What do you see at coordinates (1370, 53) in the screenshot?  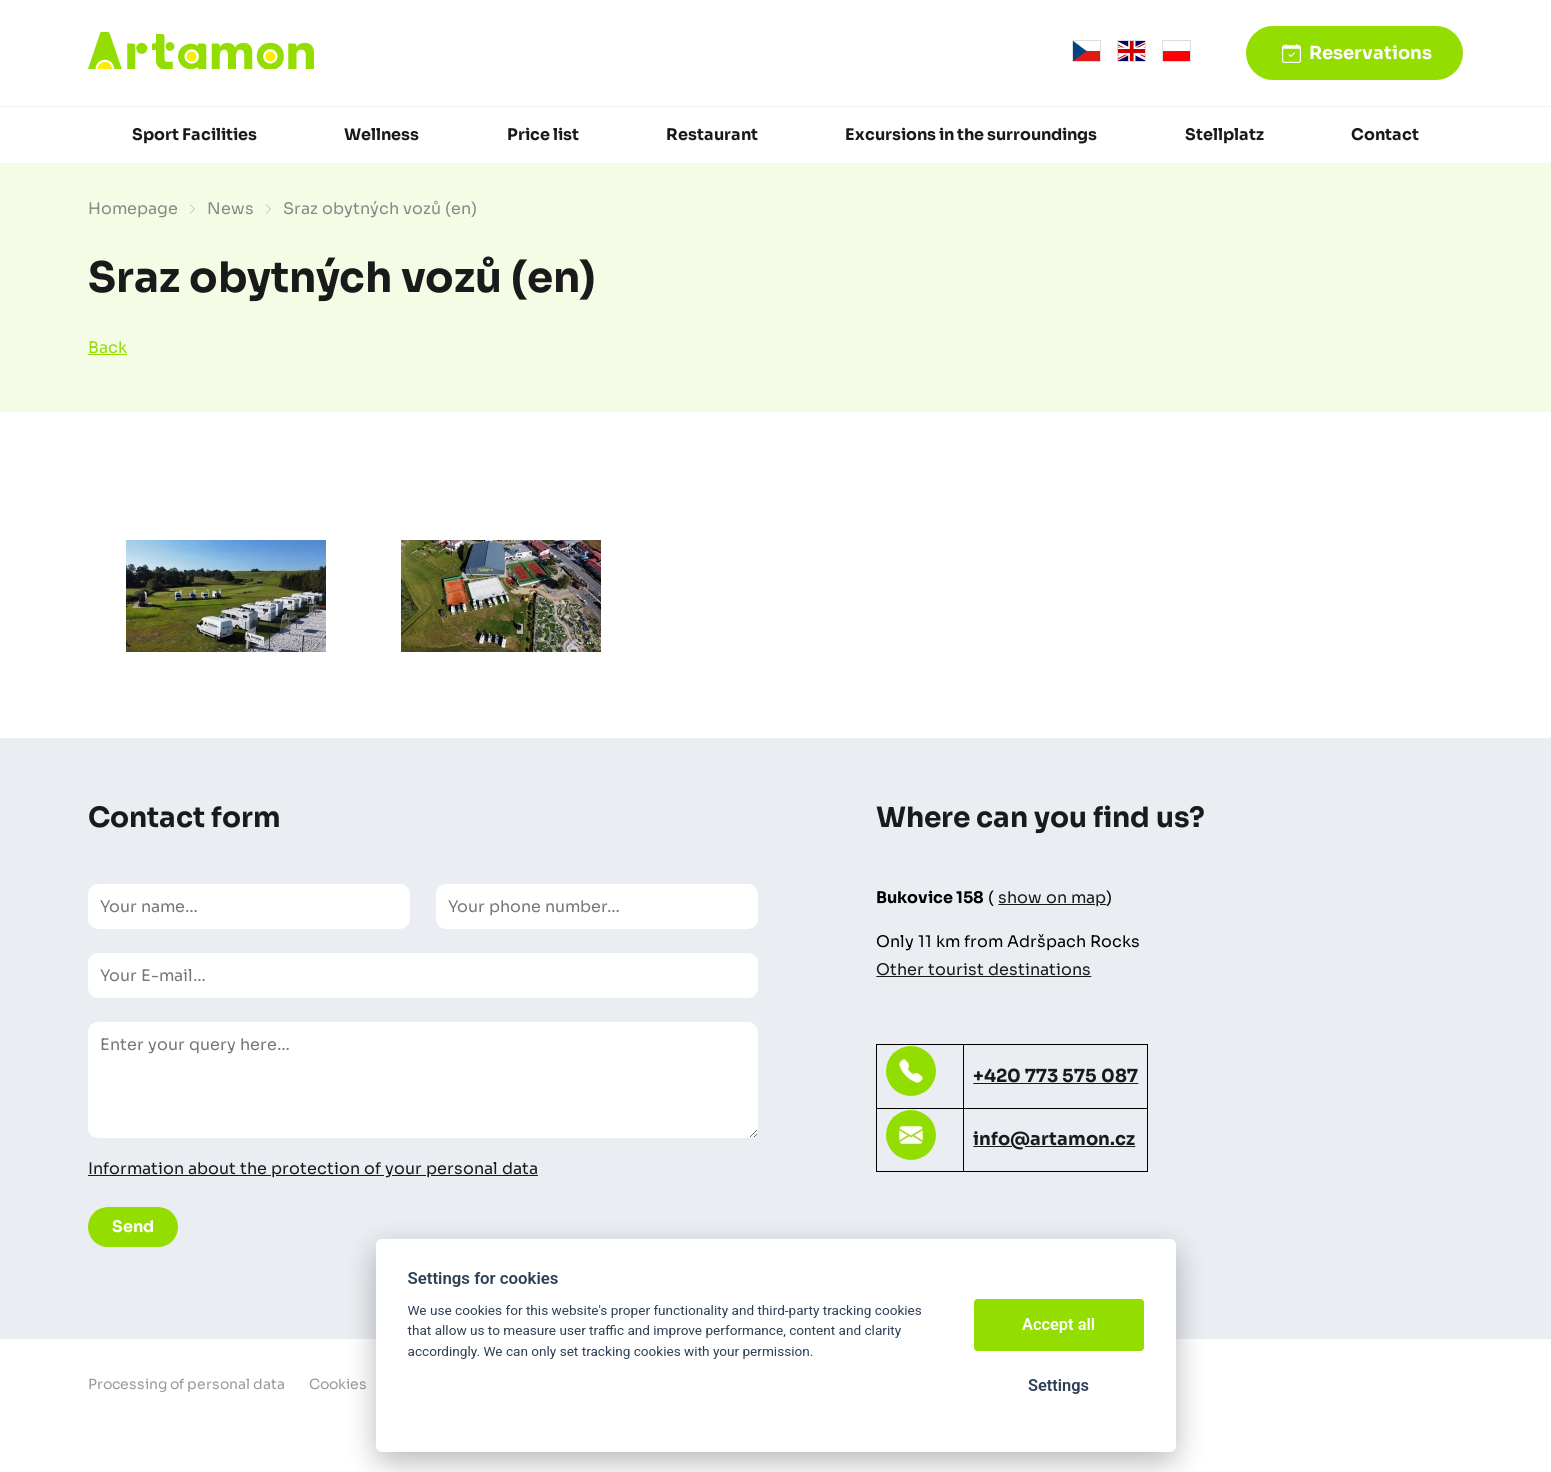 I see `Reservations` at bounding box center [1370, 53].